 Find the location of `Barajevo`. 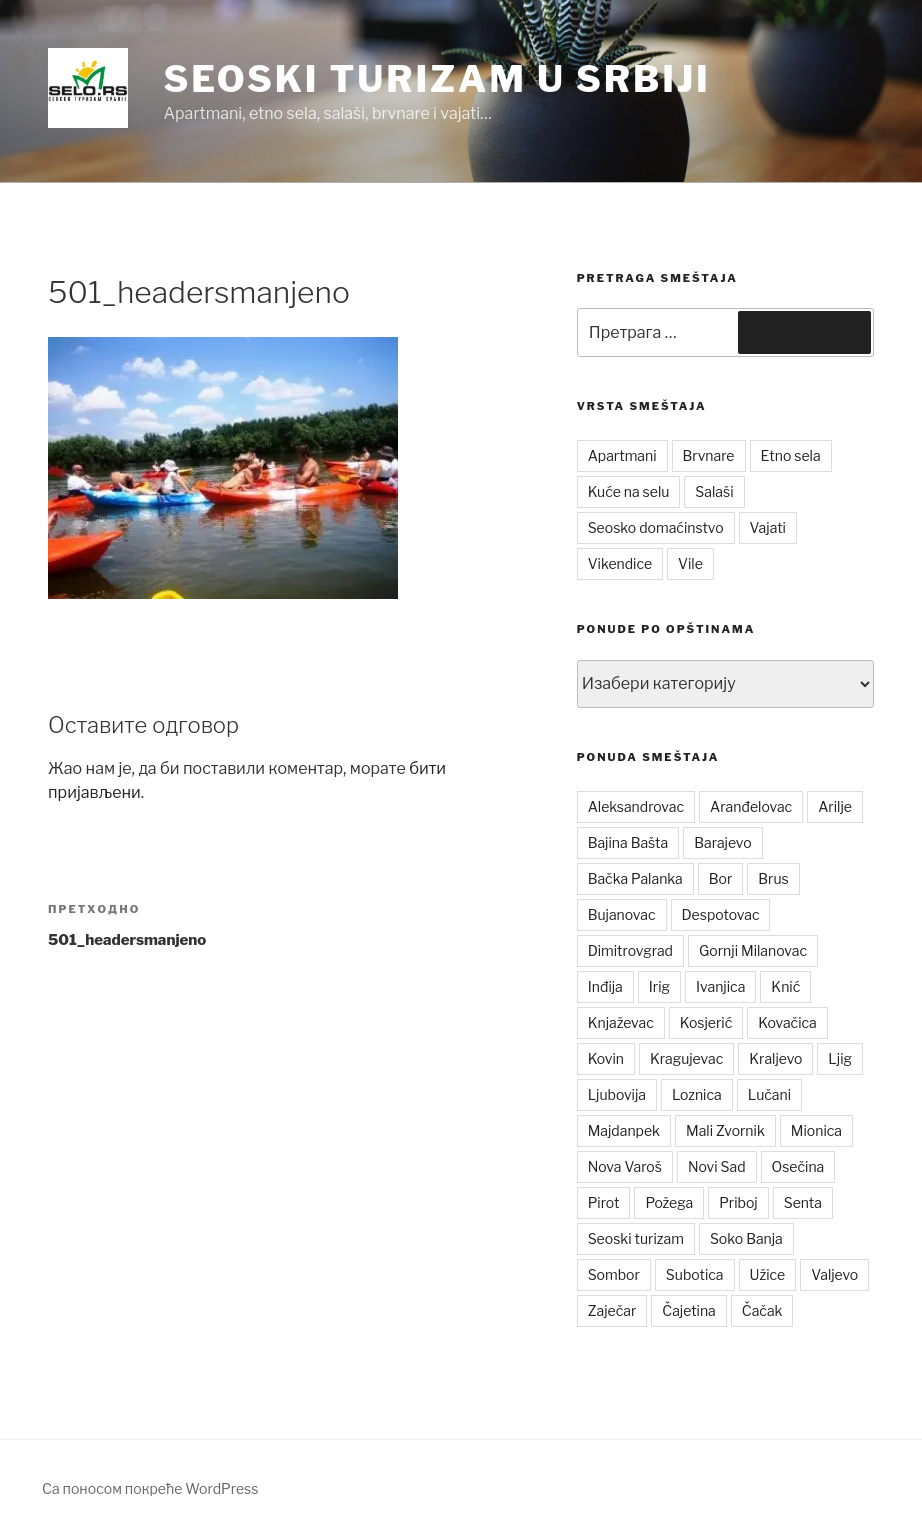

Barajevo is located at coordinates (722, 842).